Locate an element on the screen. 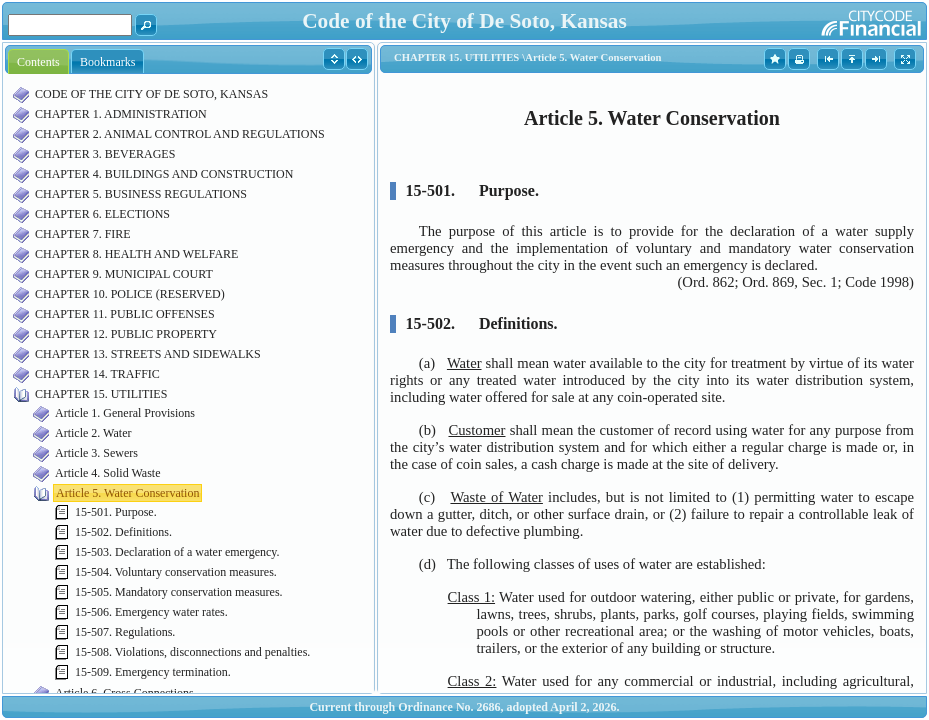 The height and width of the screenshot is (720, 929). 15-506. Emergency water rates. is located at coordinates (151, 612).